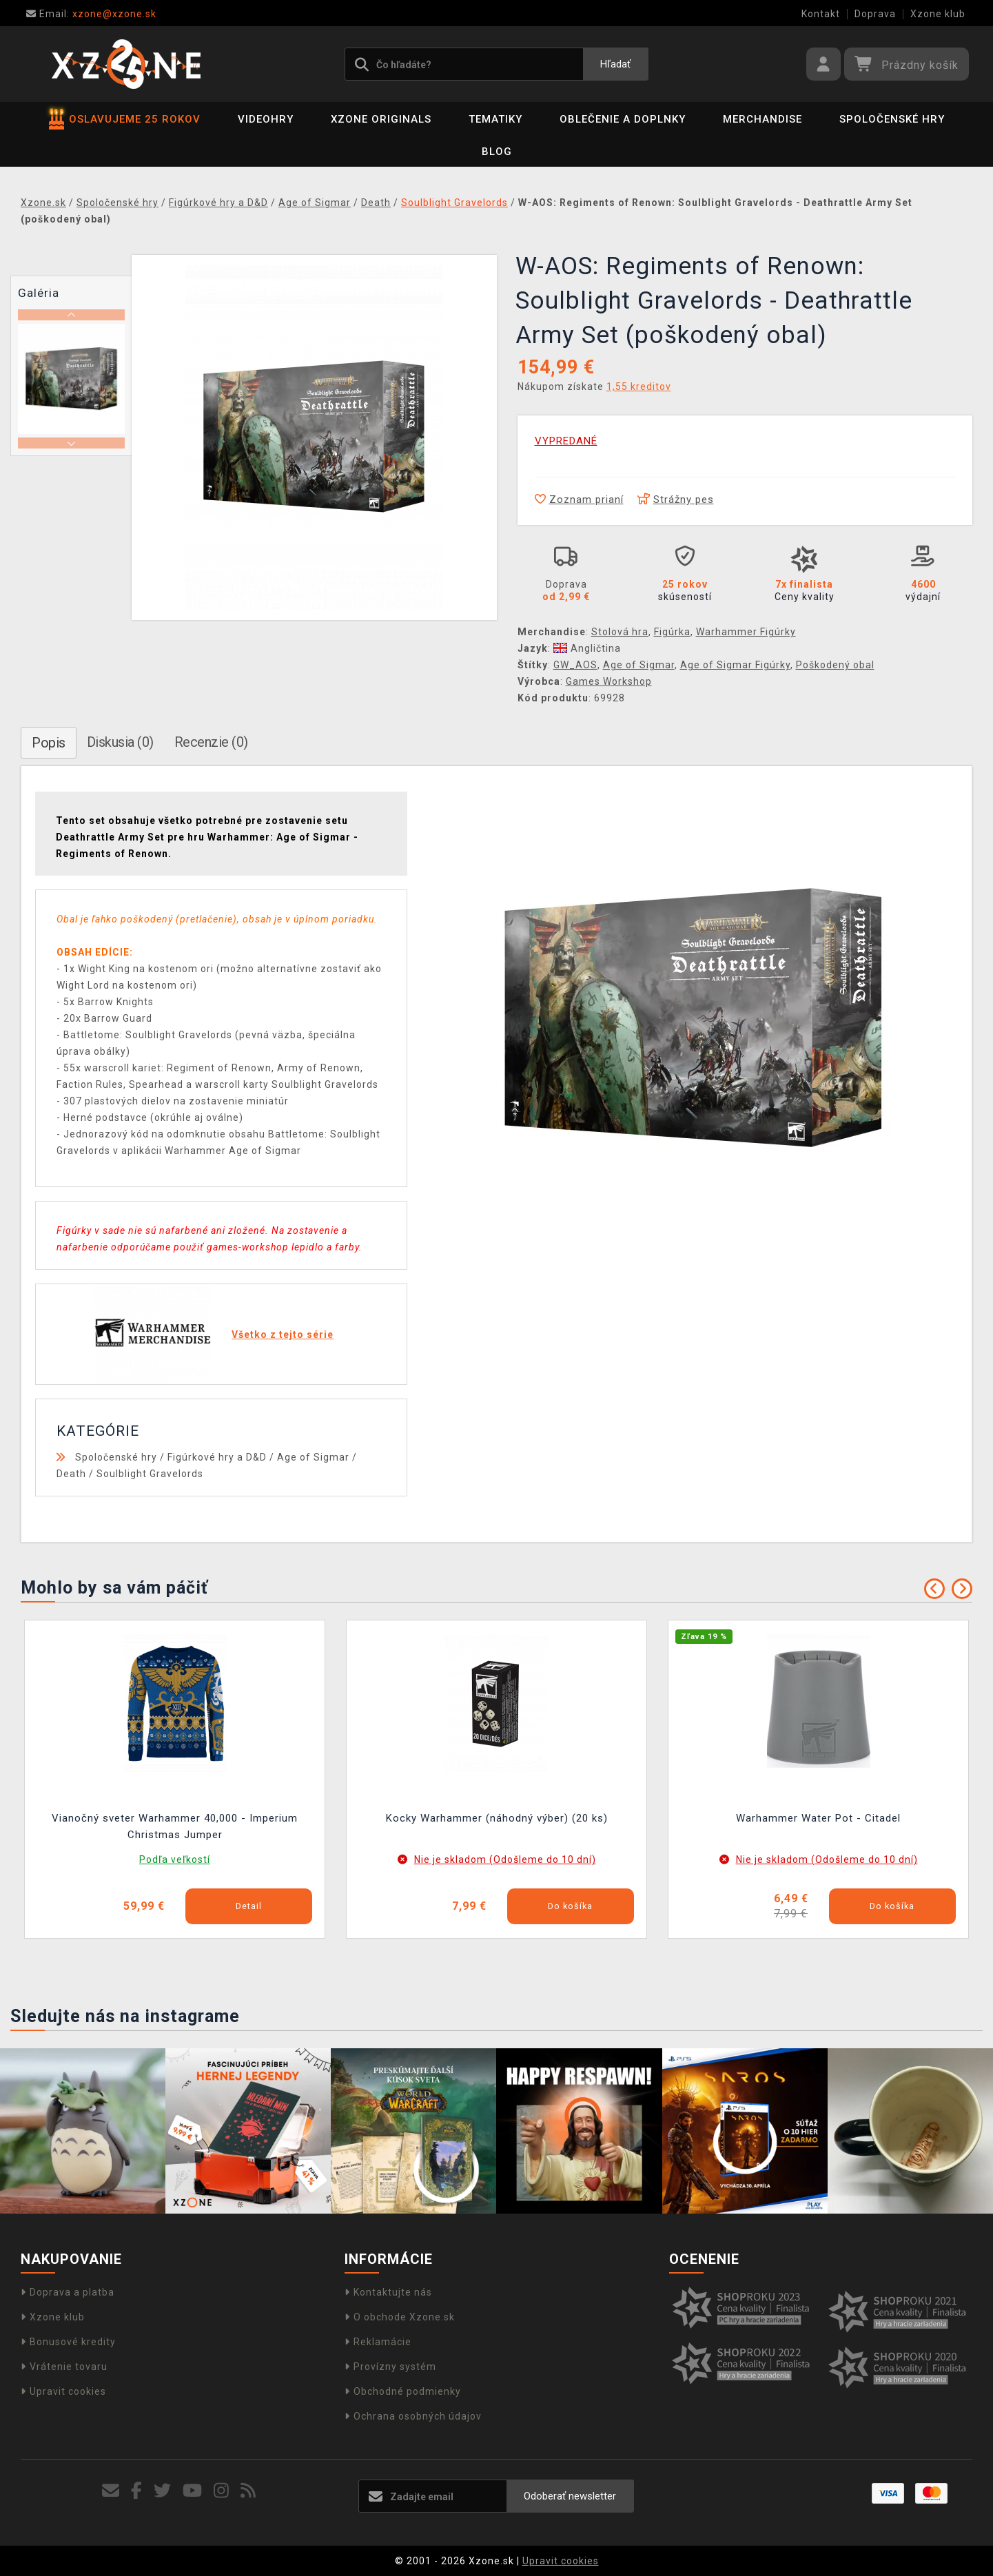  Describe the element at coordinates (495, 119) in the screenshot. I see `Tematiky` at that location.